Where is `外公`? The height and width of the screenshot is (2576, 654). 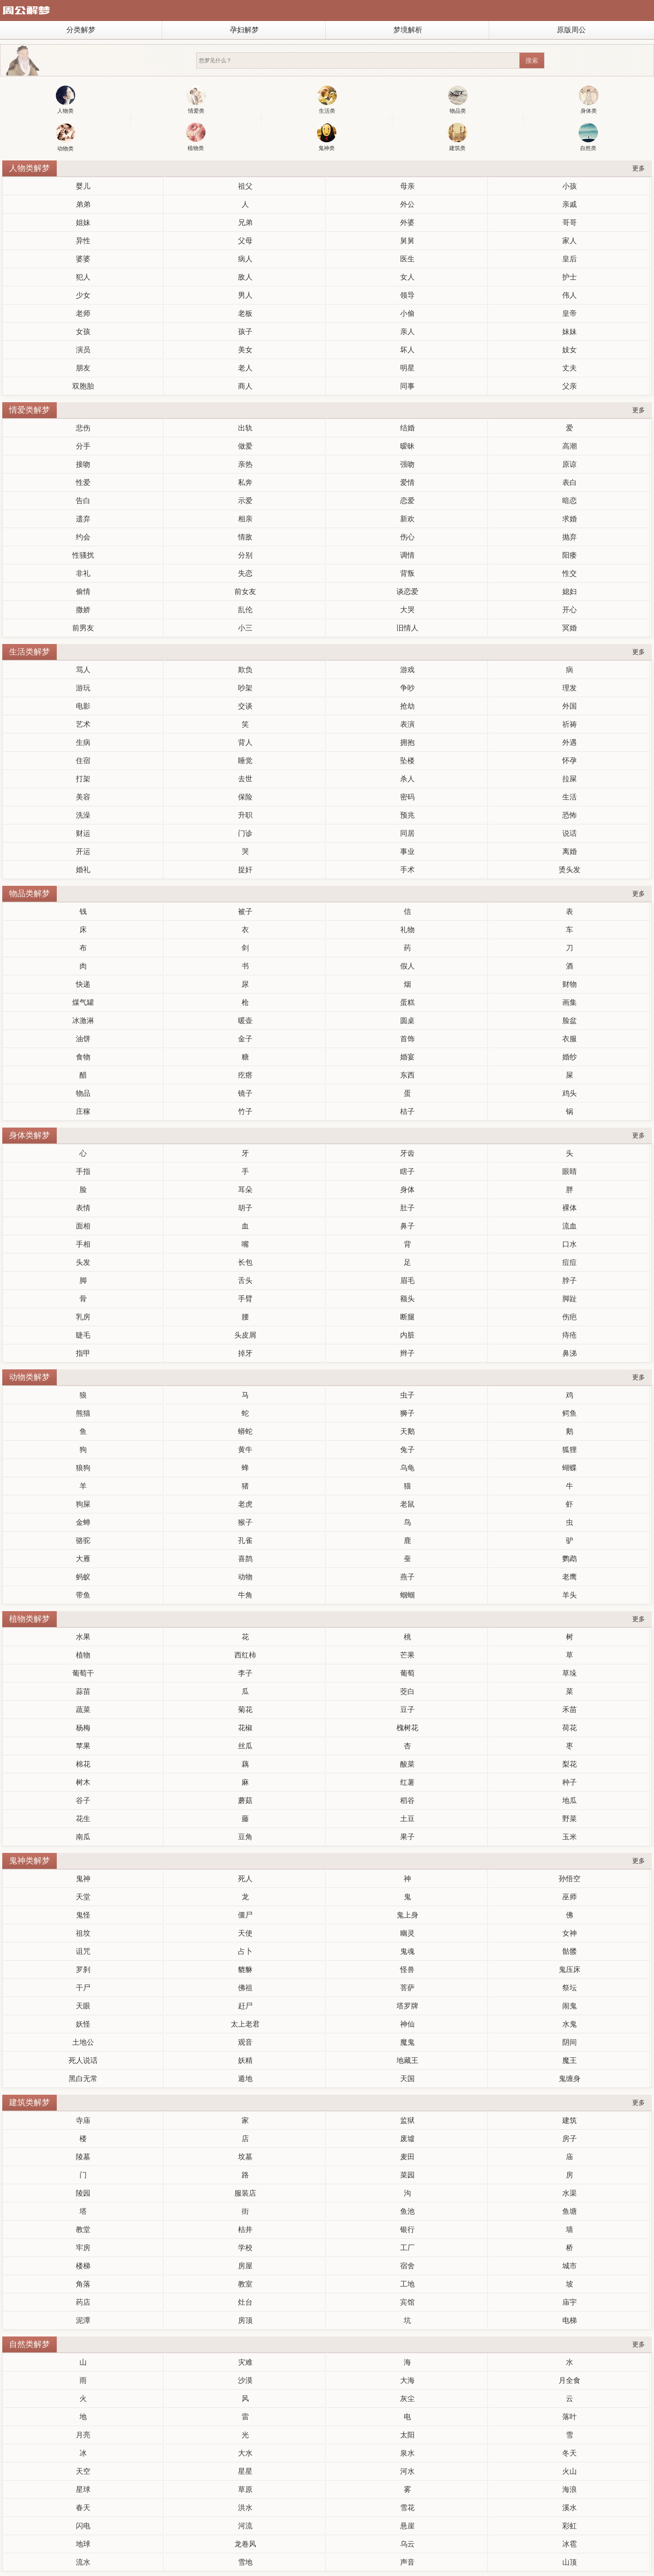 外公 is located at coordinates (407, 204).